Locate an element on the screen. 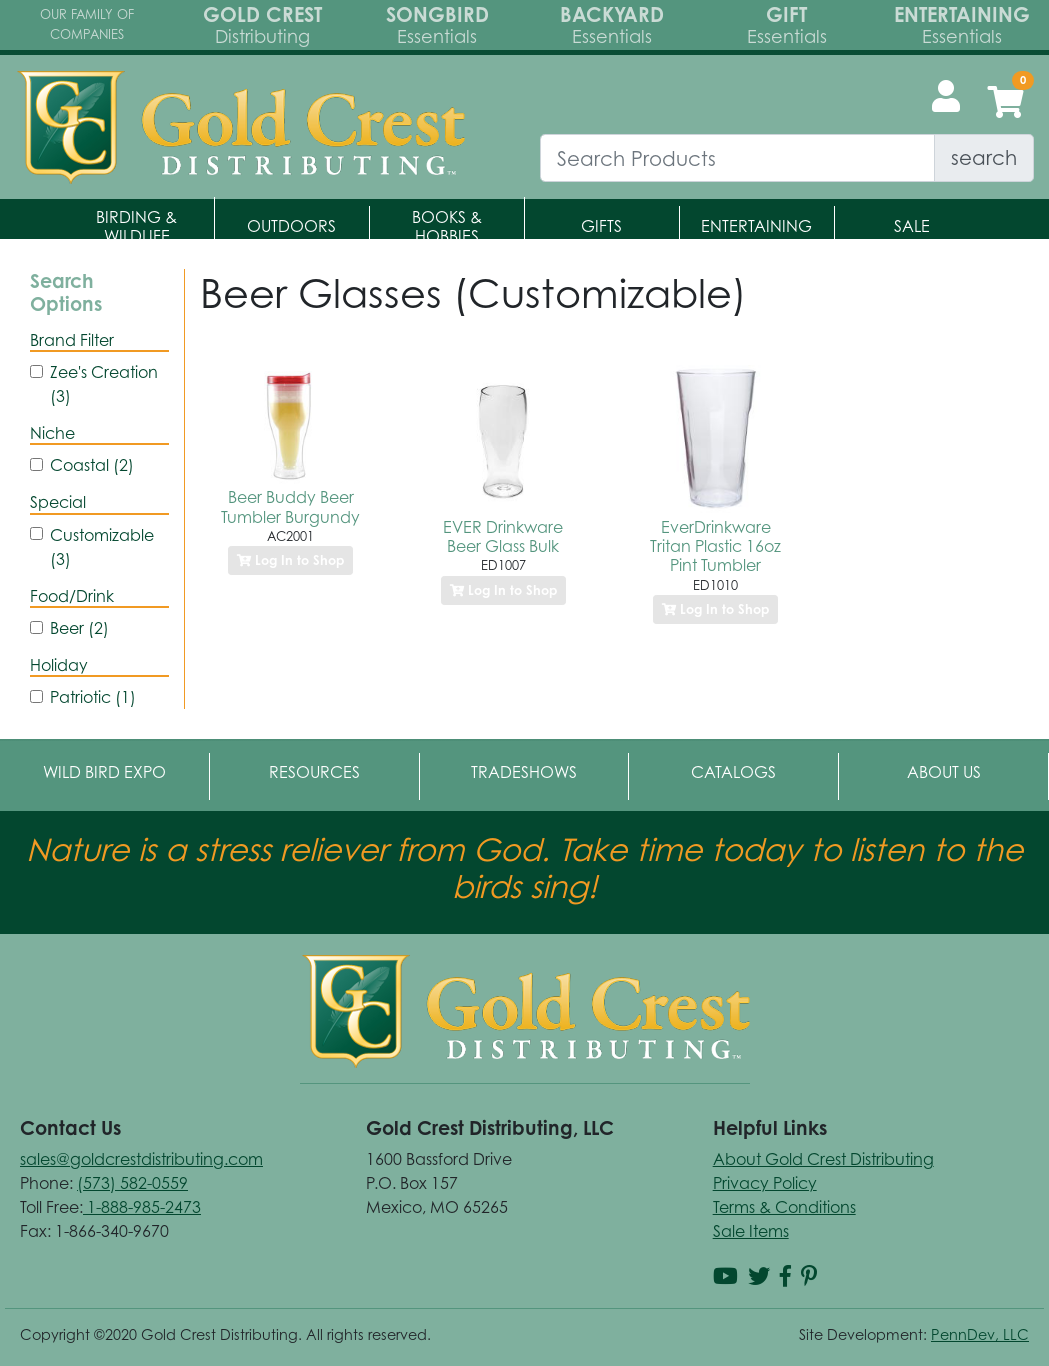 The width and height of the screenshot is (1049, 1366). sales@goldcrestdistributing.com is located at coordinates (141, 1159).